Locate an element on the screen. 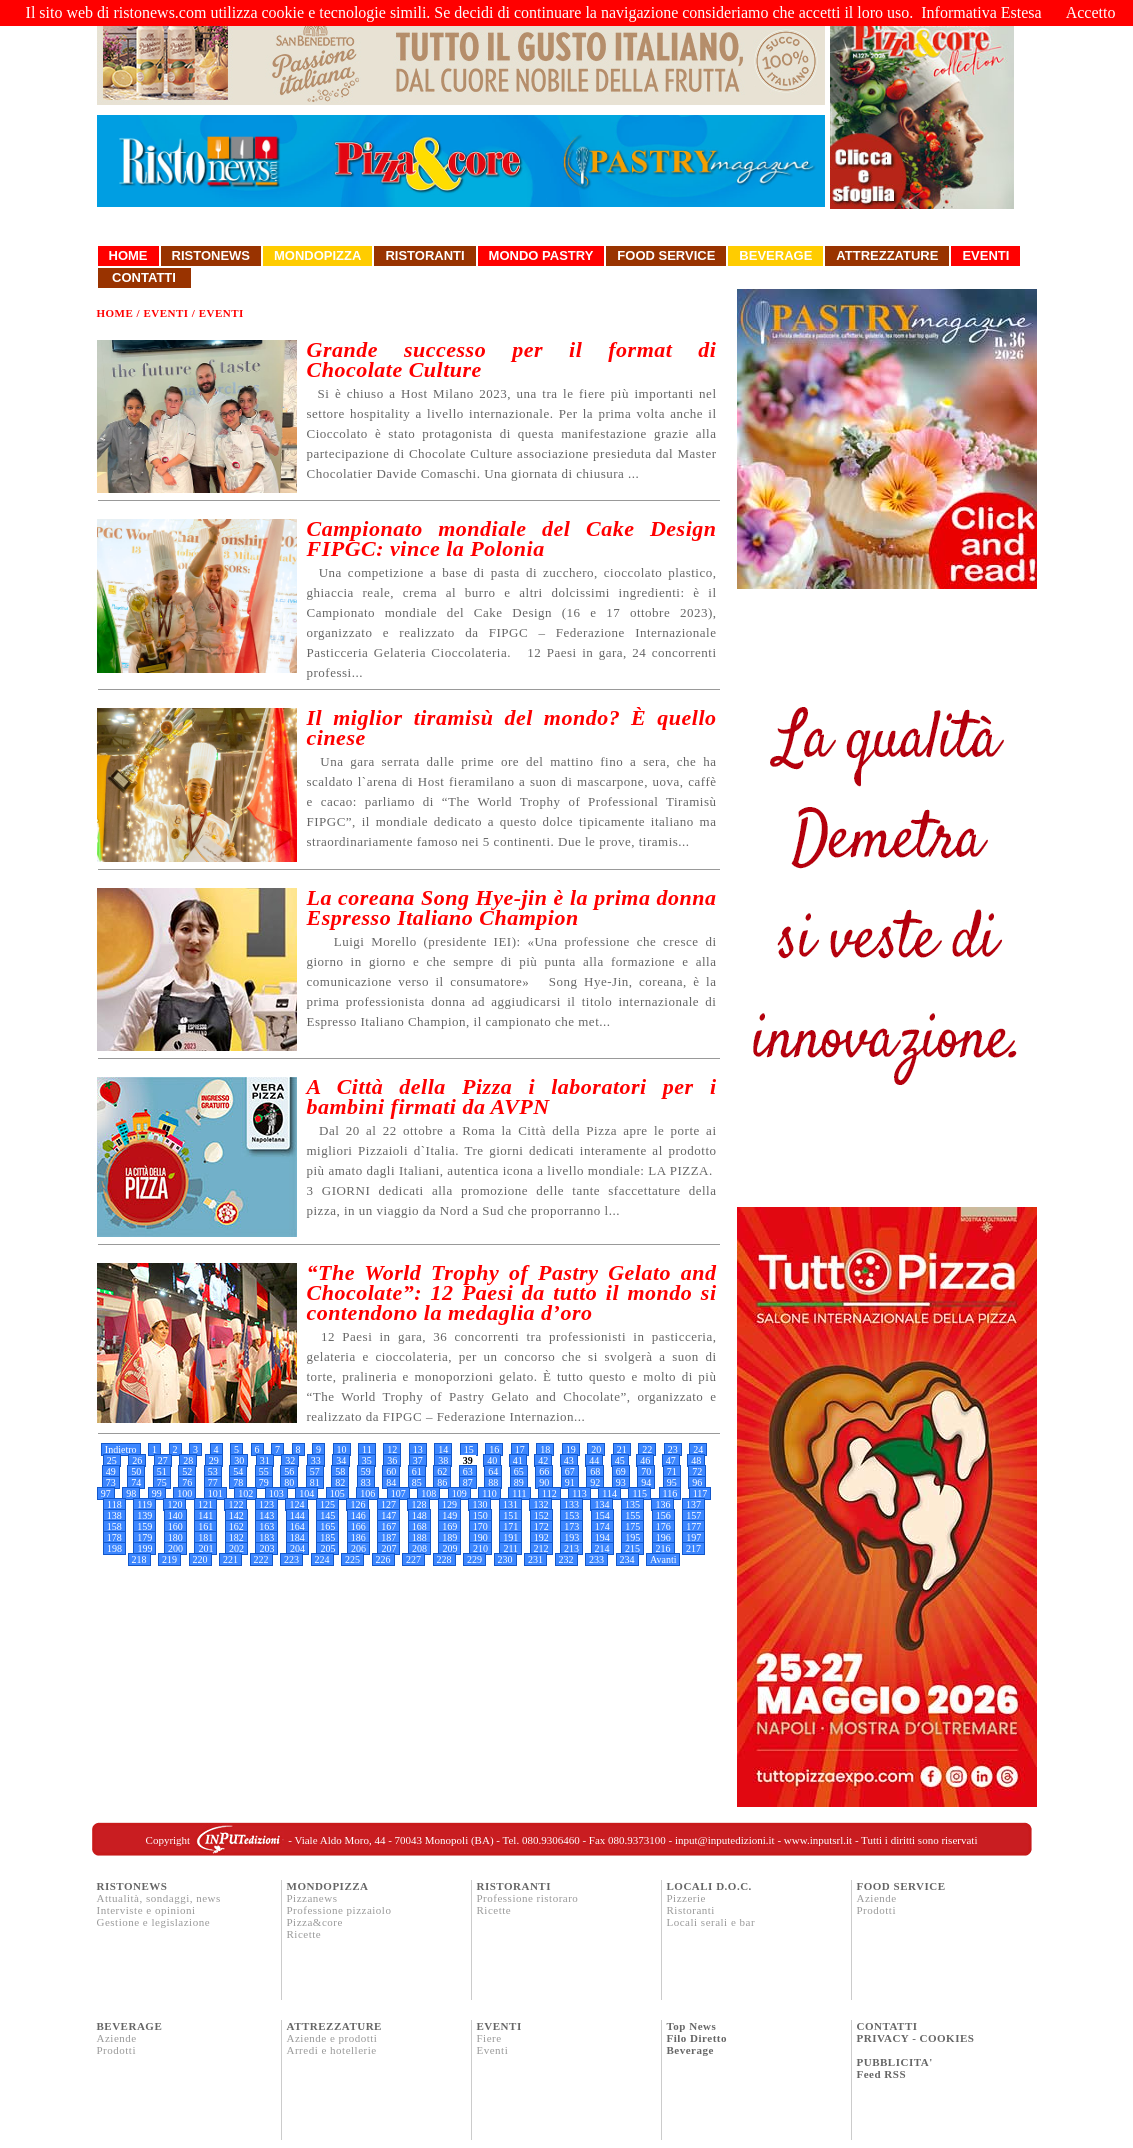  32 is located at coordinates (290, 1460).